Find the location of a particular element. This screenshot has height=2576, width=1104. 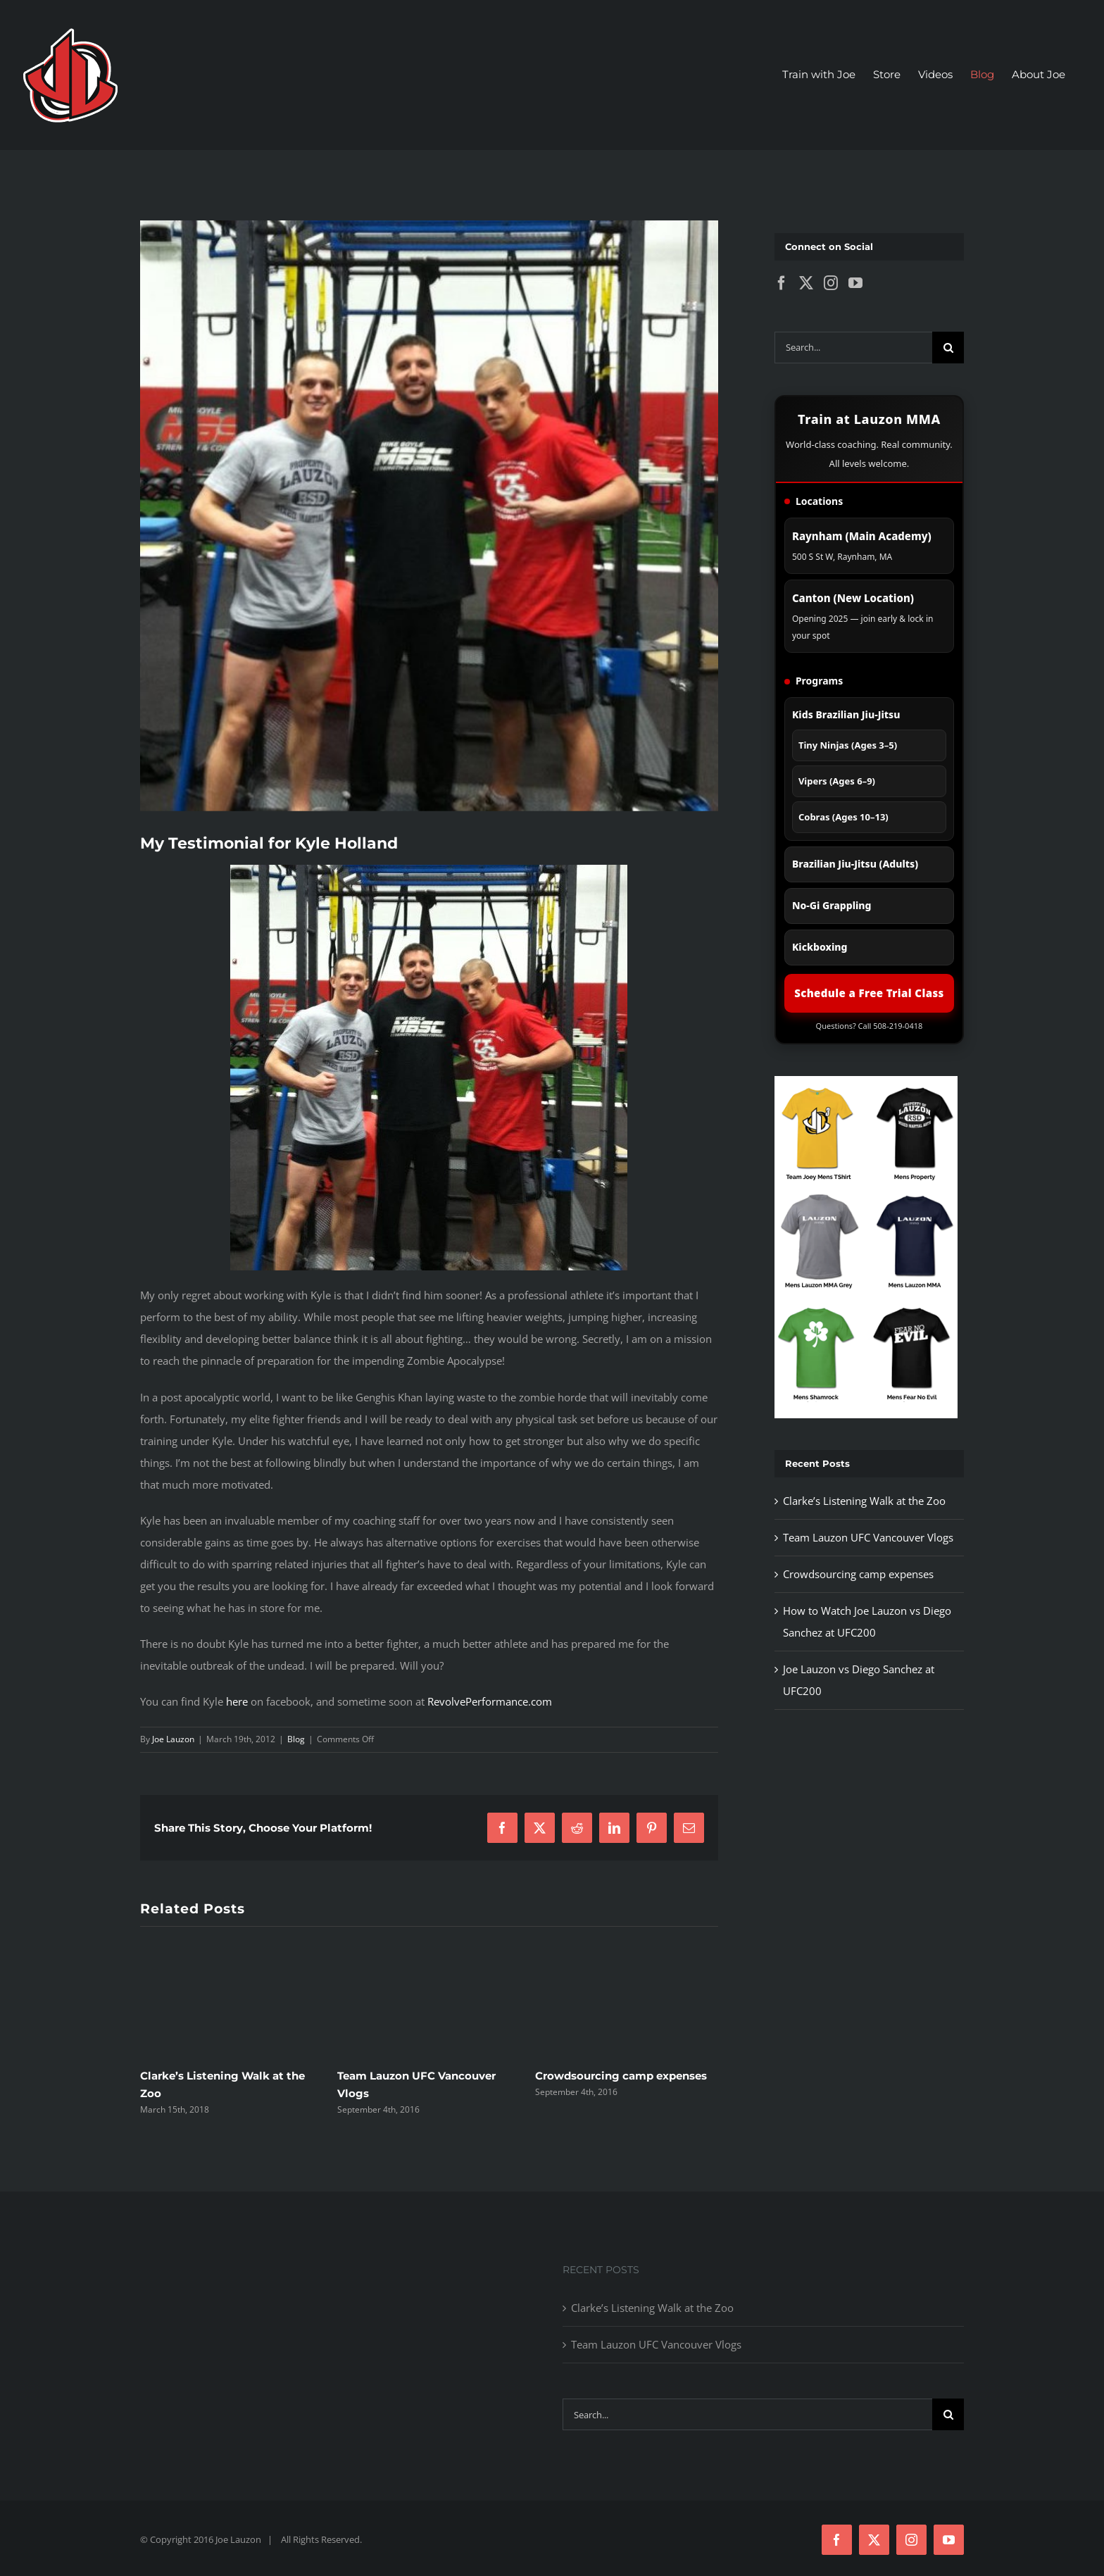

RevolvePerformance.com is located at coordinates (489, 1701).